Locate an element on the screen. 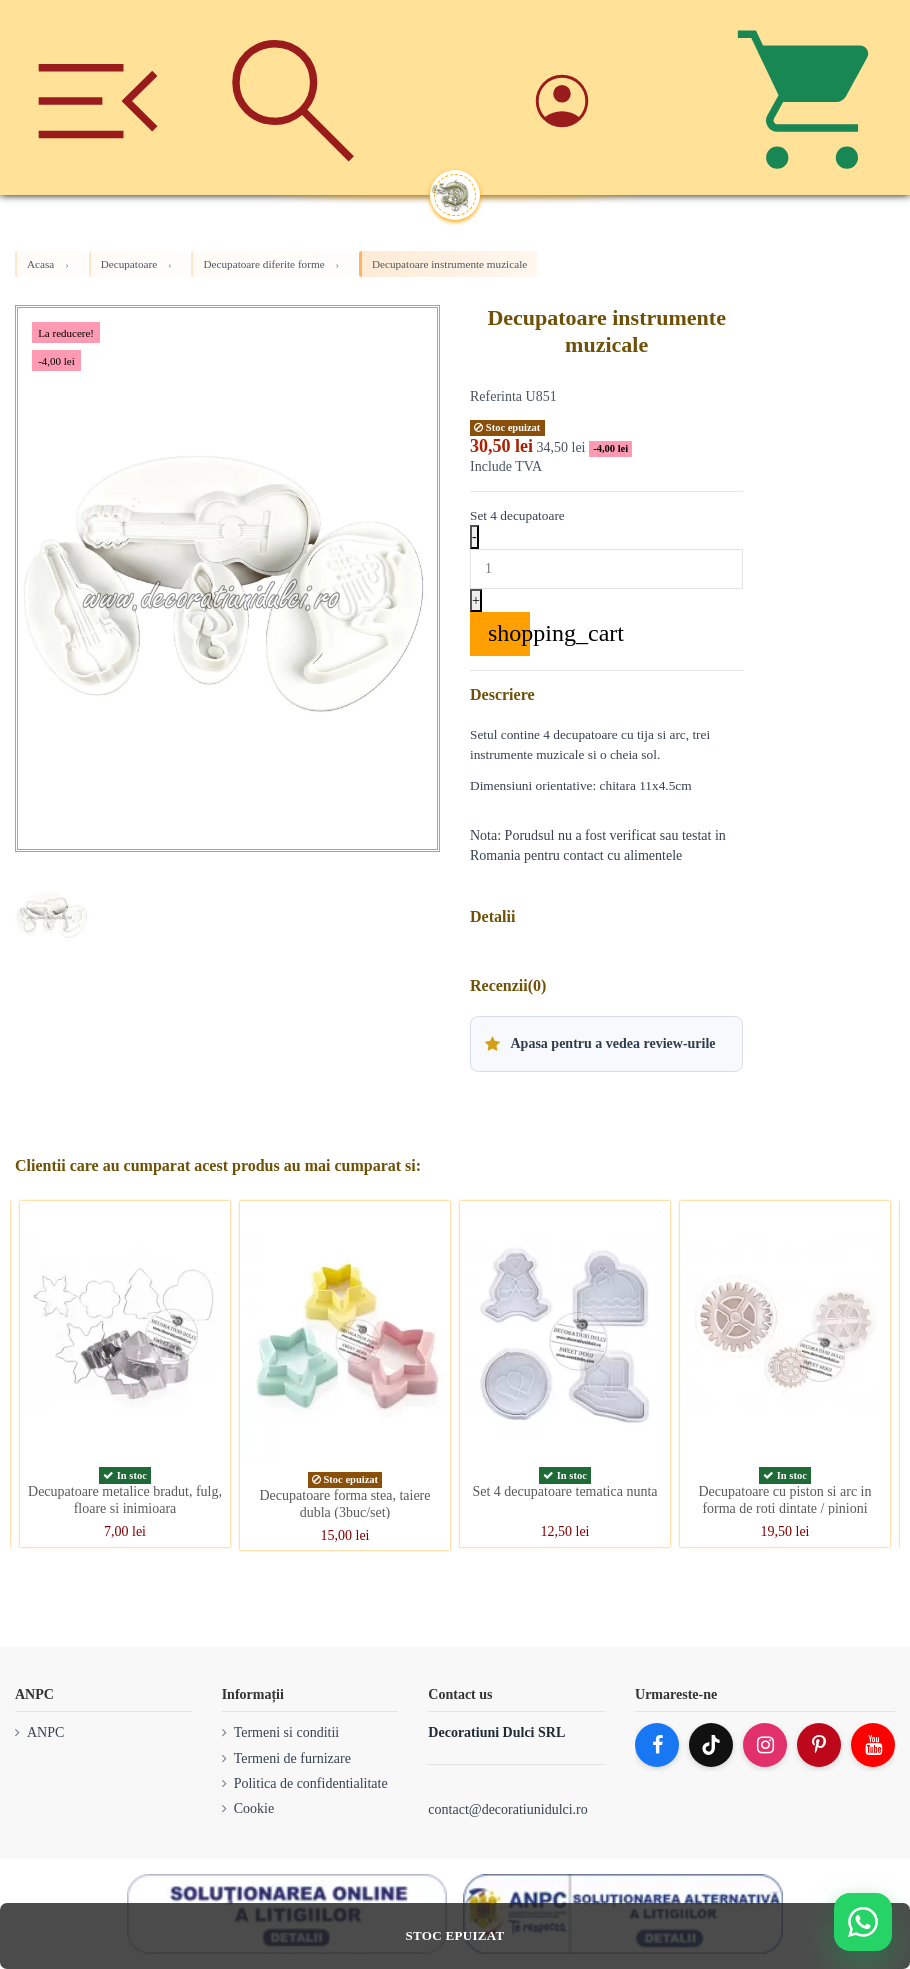 Image resolution: width=910 pixels, height=1969 pixels. Decupatoare metalice bradut, fulg, floare si inimioara is located at coordinates (125, 1500).